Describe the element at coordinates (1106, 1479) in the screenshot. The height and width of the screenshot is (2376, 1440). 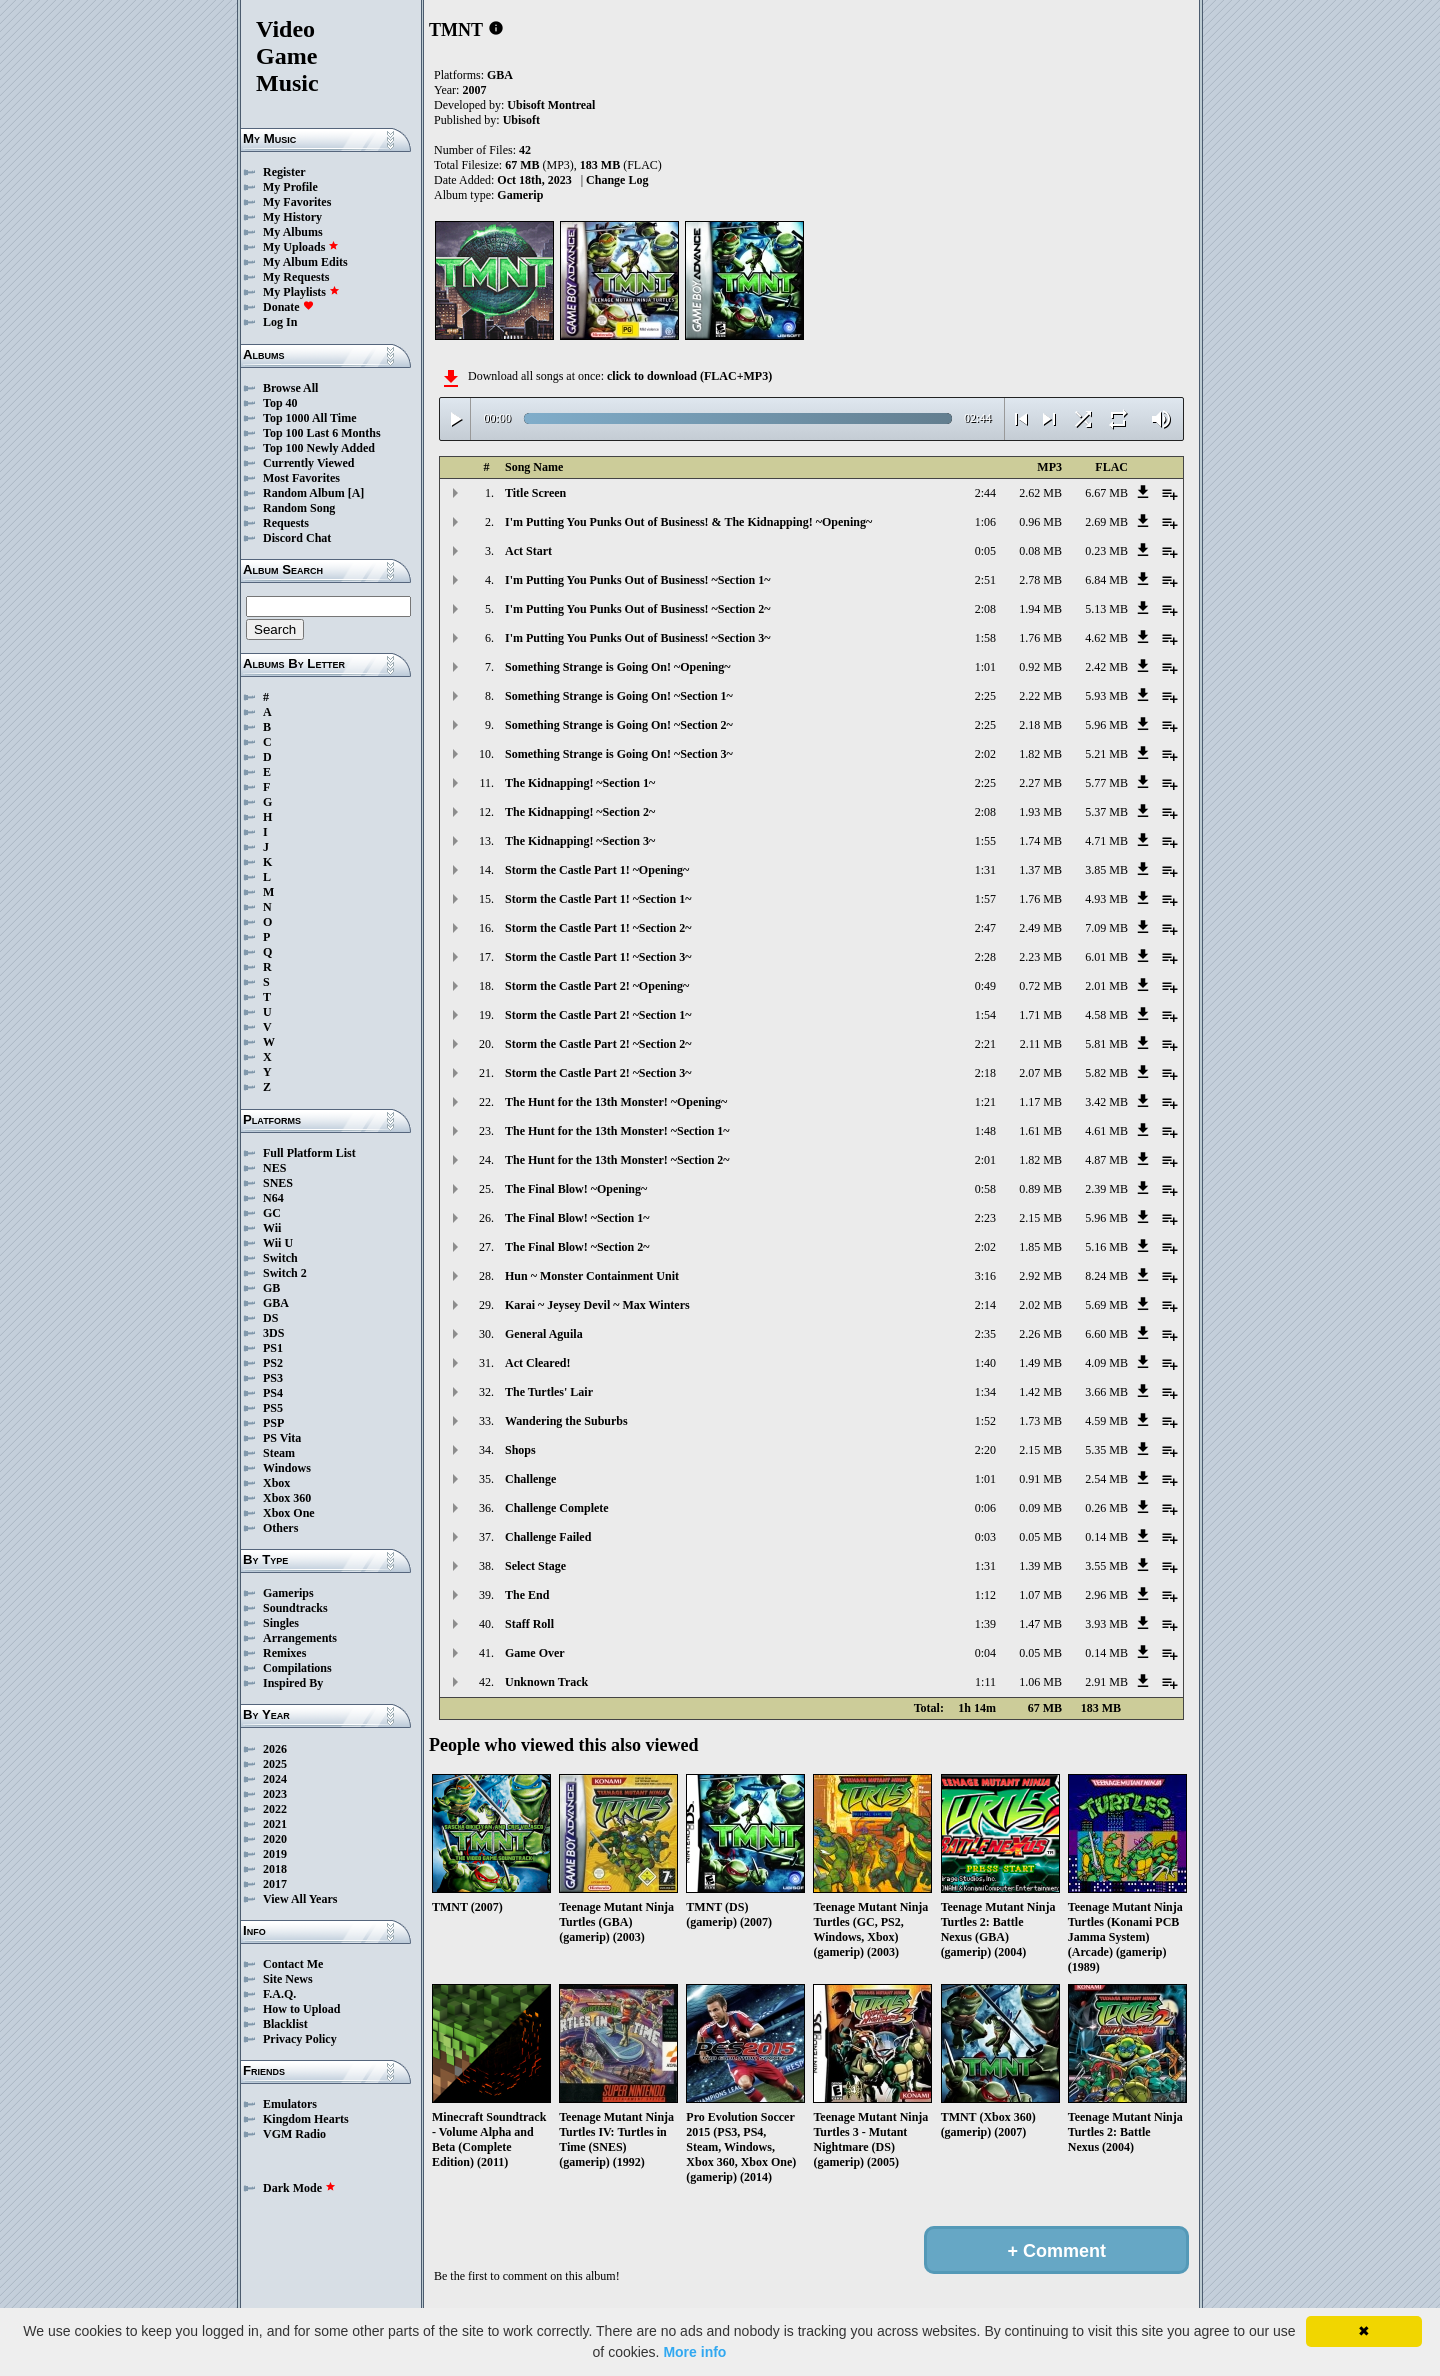
I see `2.54 MB` at that location.